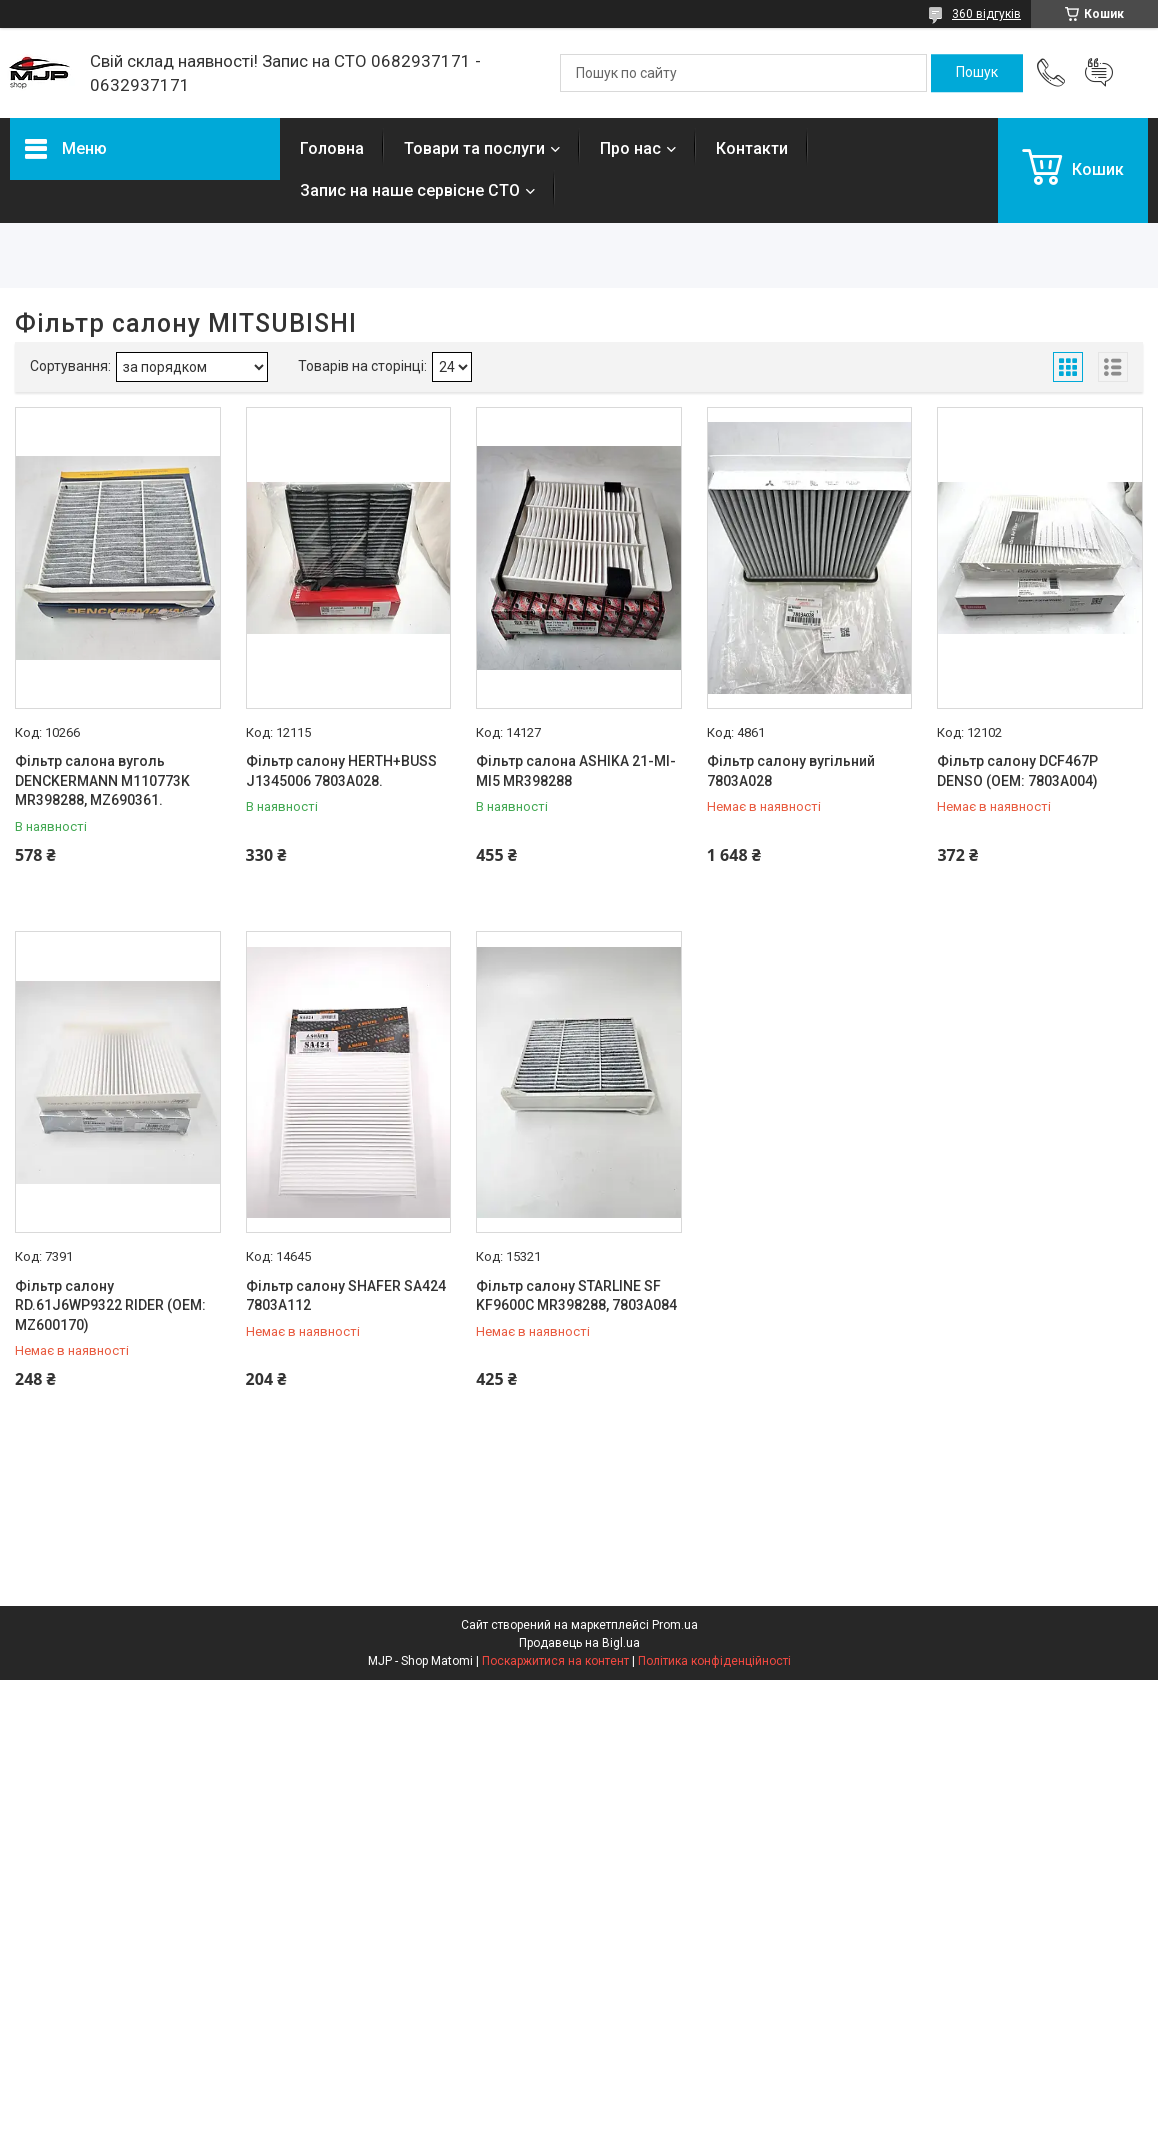  What do you see at coordinates (1099, 73) in the screenshot?
I see `Додати відгук` at bounding box center [1099, 73].